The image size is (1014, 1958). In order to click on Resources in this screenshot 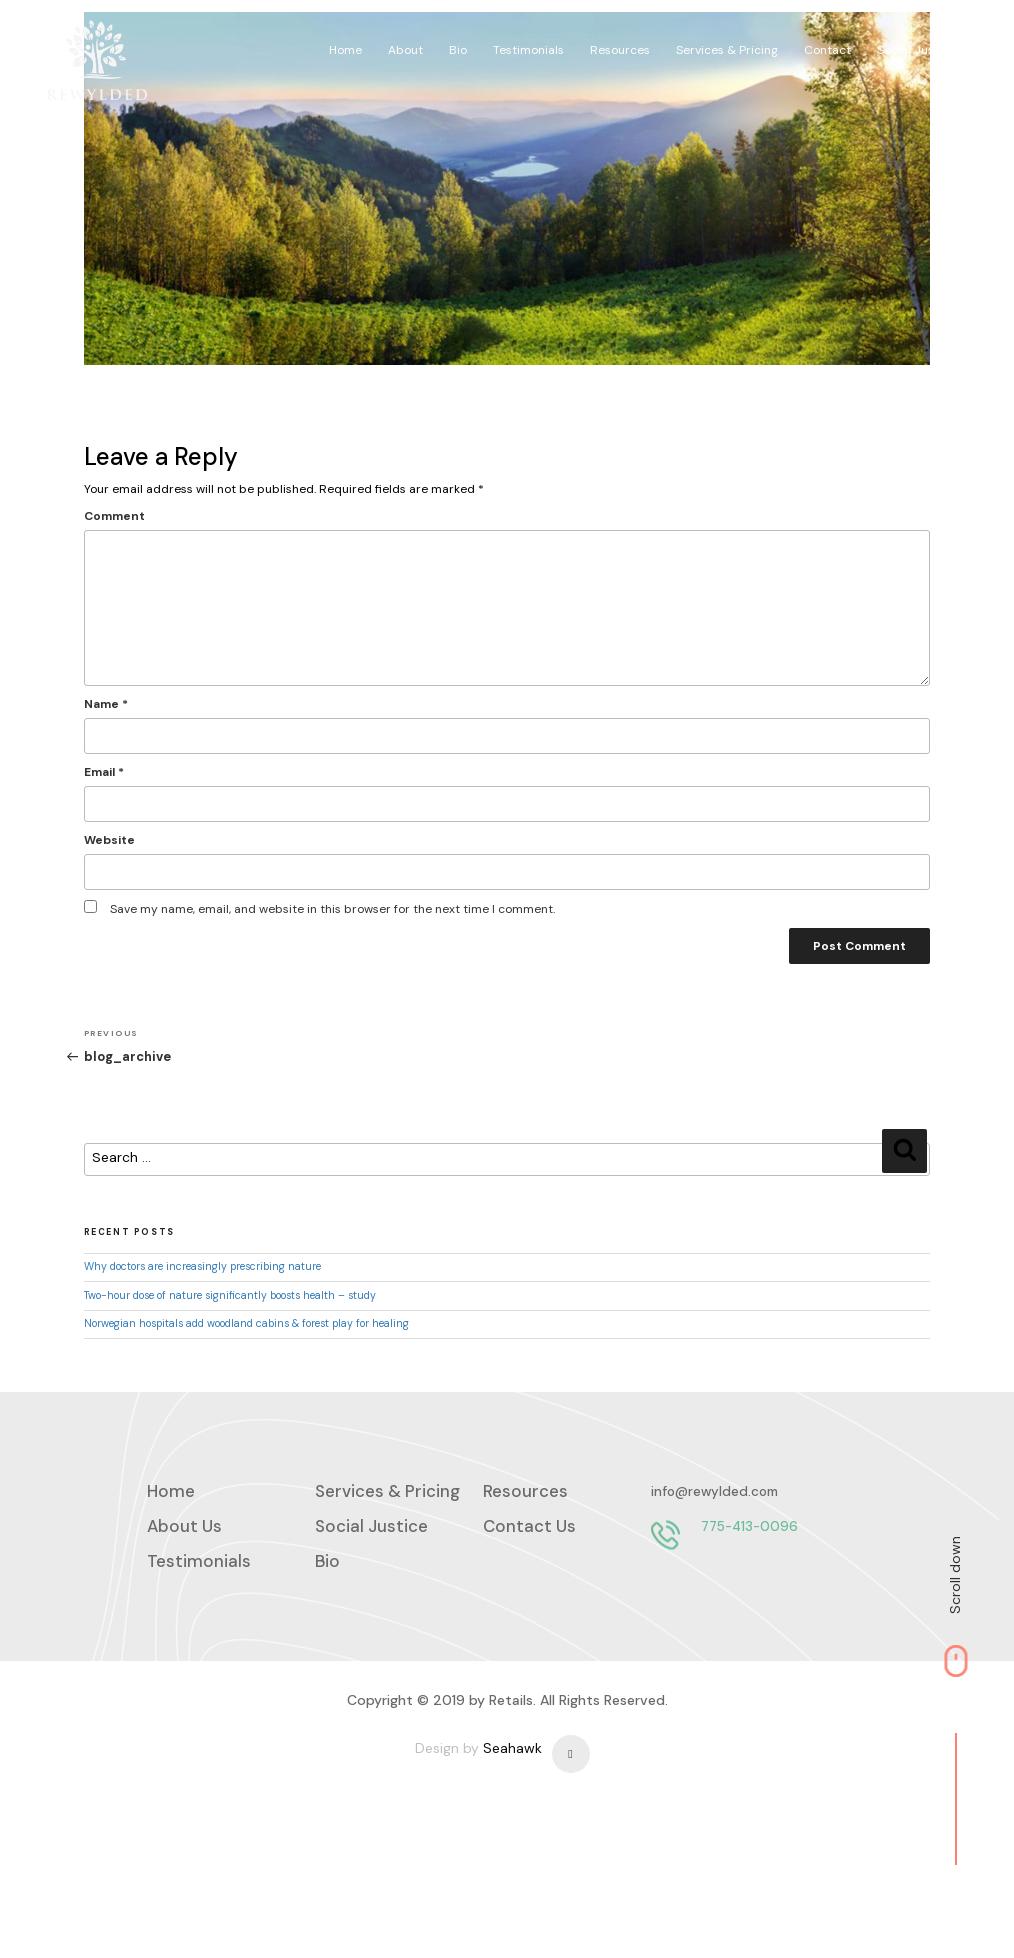, I will do `click(657, 43)`.